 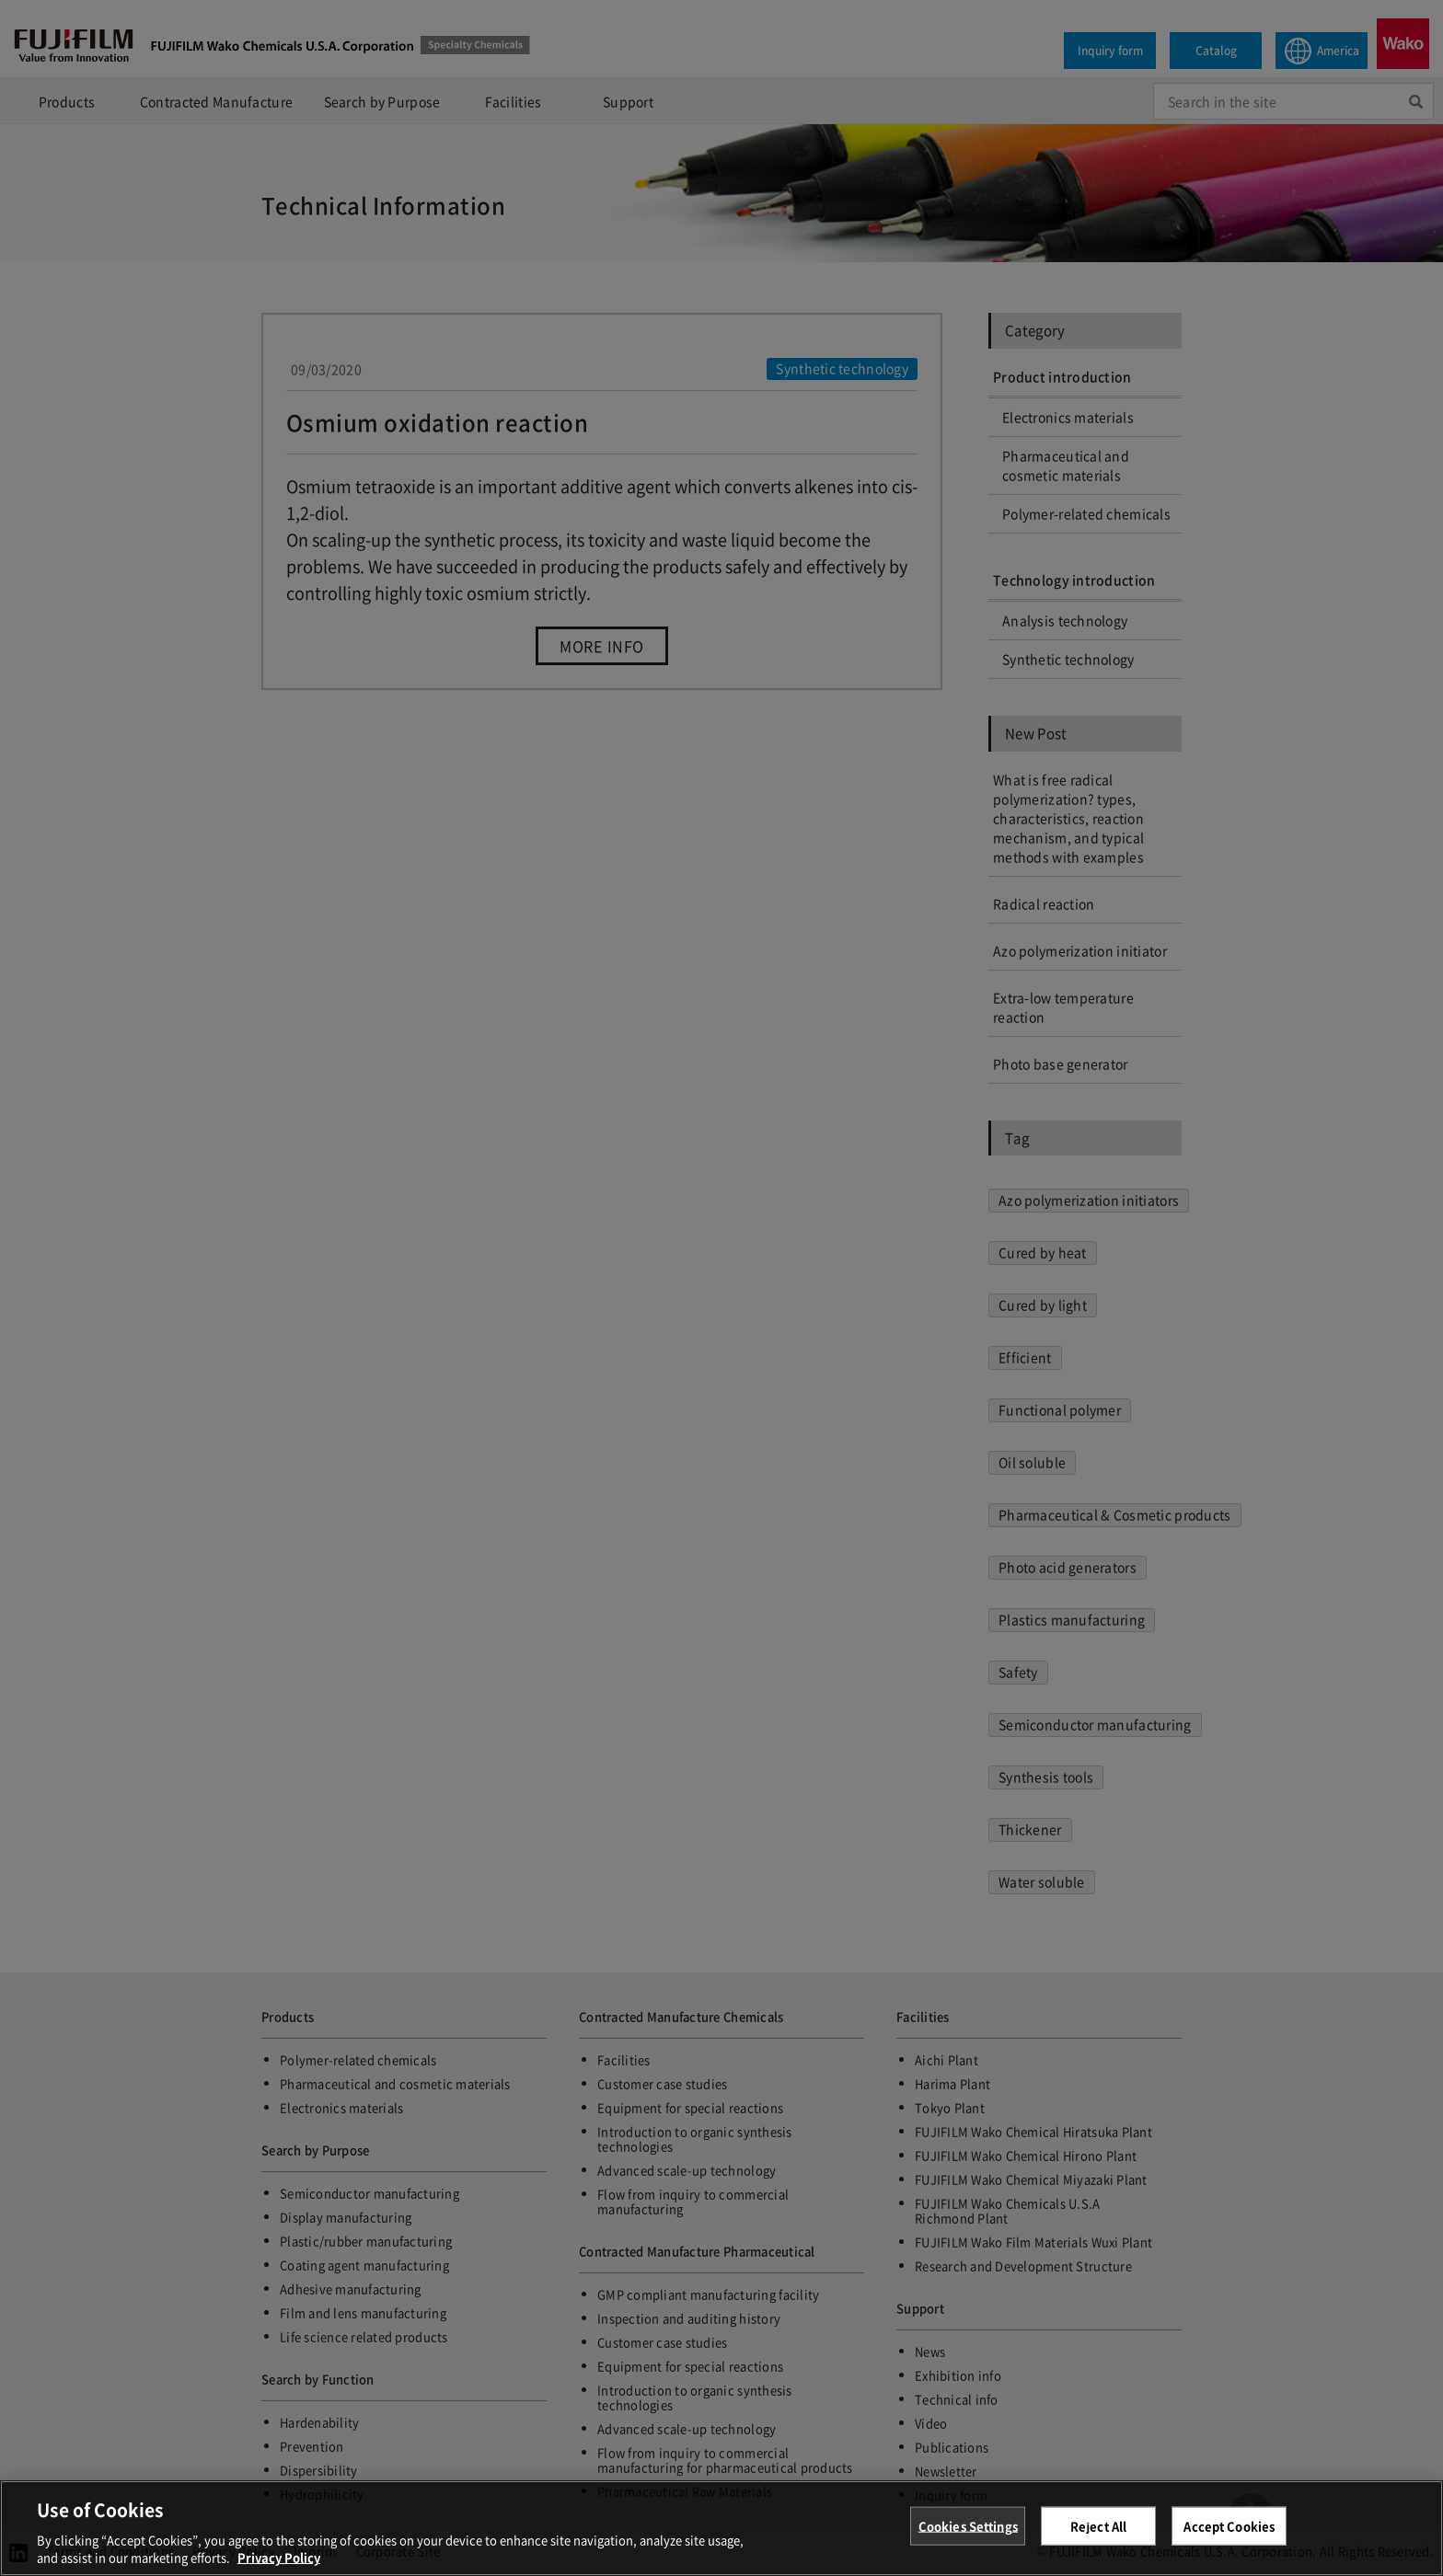 I want to click on Cookies Settings [Cookies Settings, Opens the preference center dialog], so click(x=968, y=2532).